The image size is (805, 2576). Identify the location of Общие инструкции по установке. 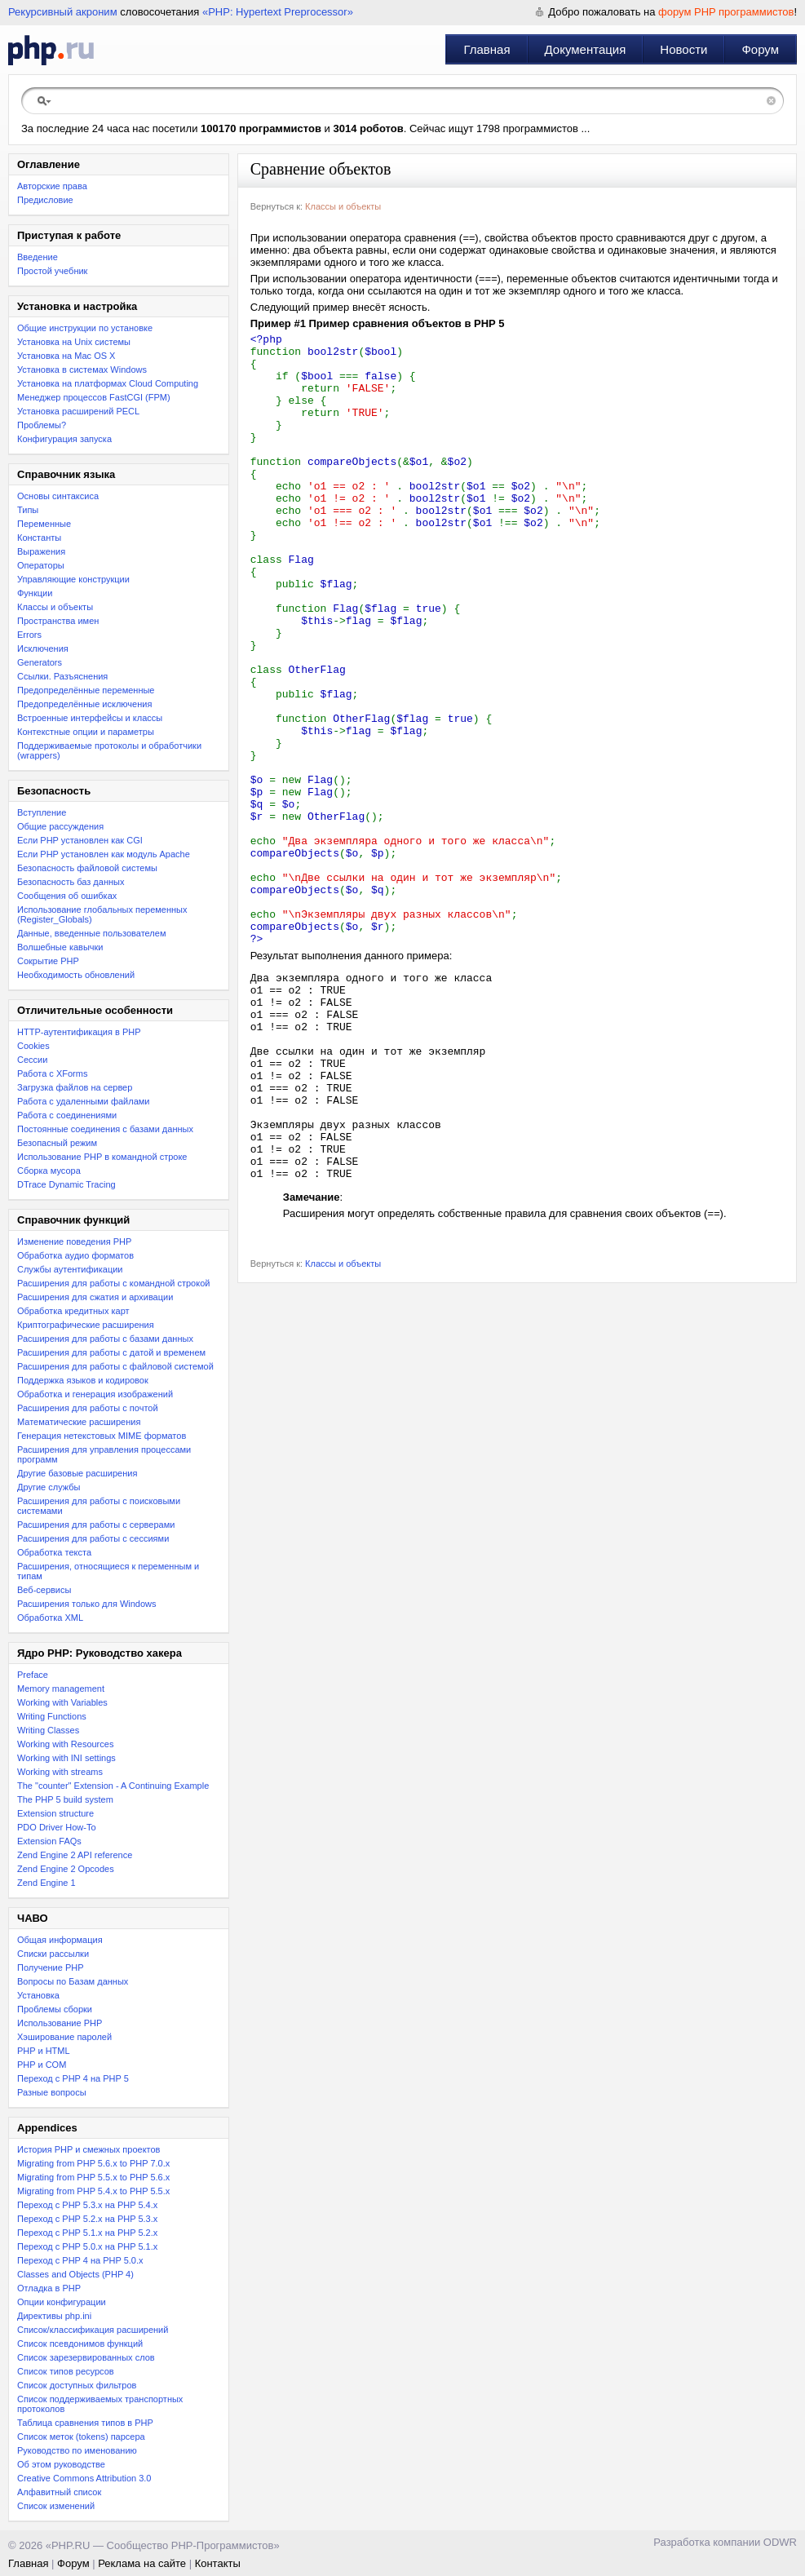
(85, 328).